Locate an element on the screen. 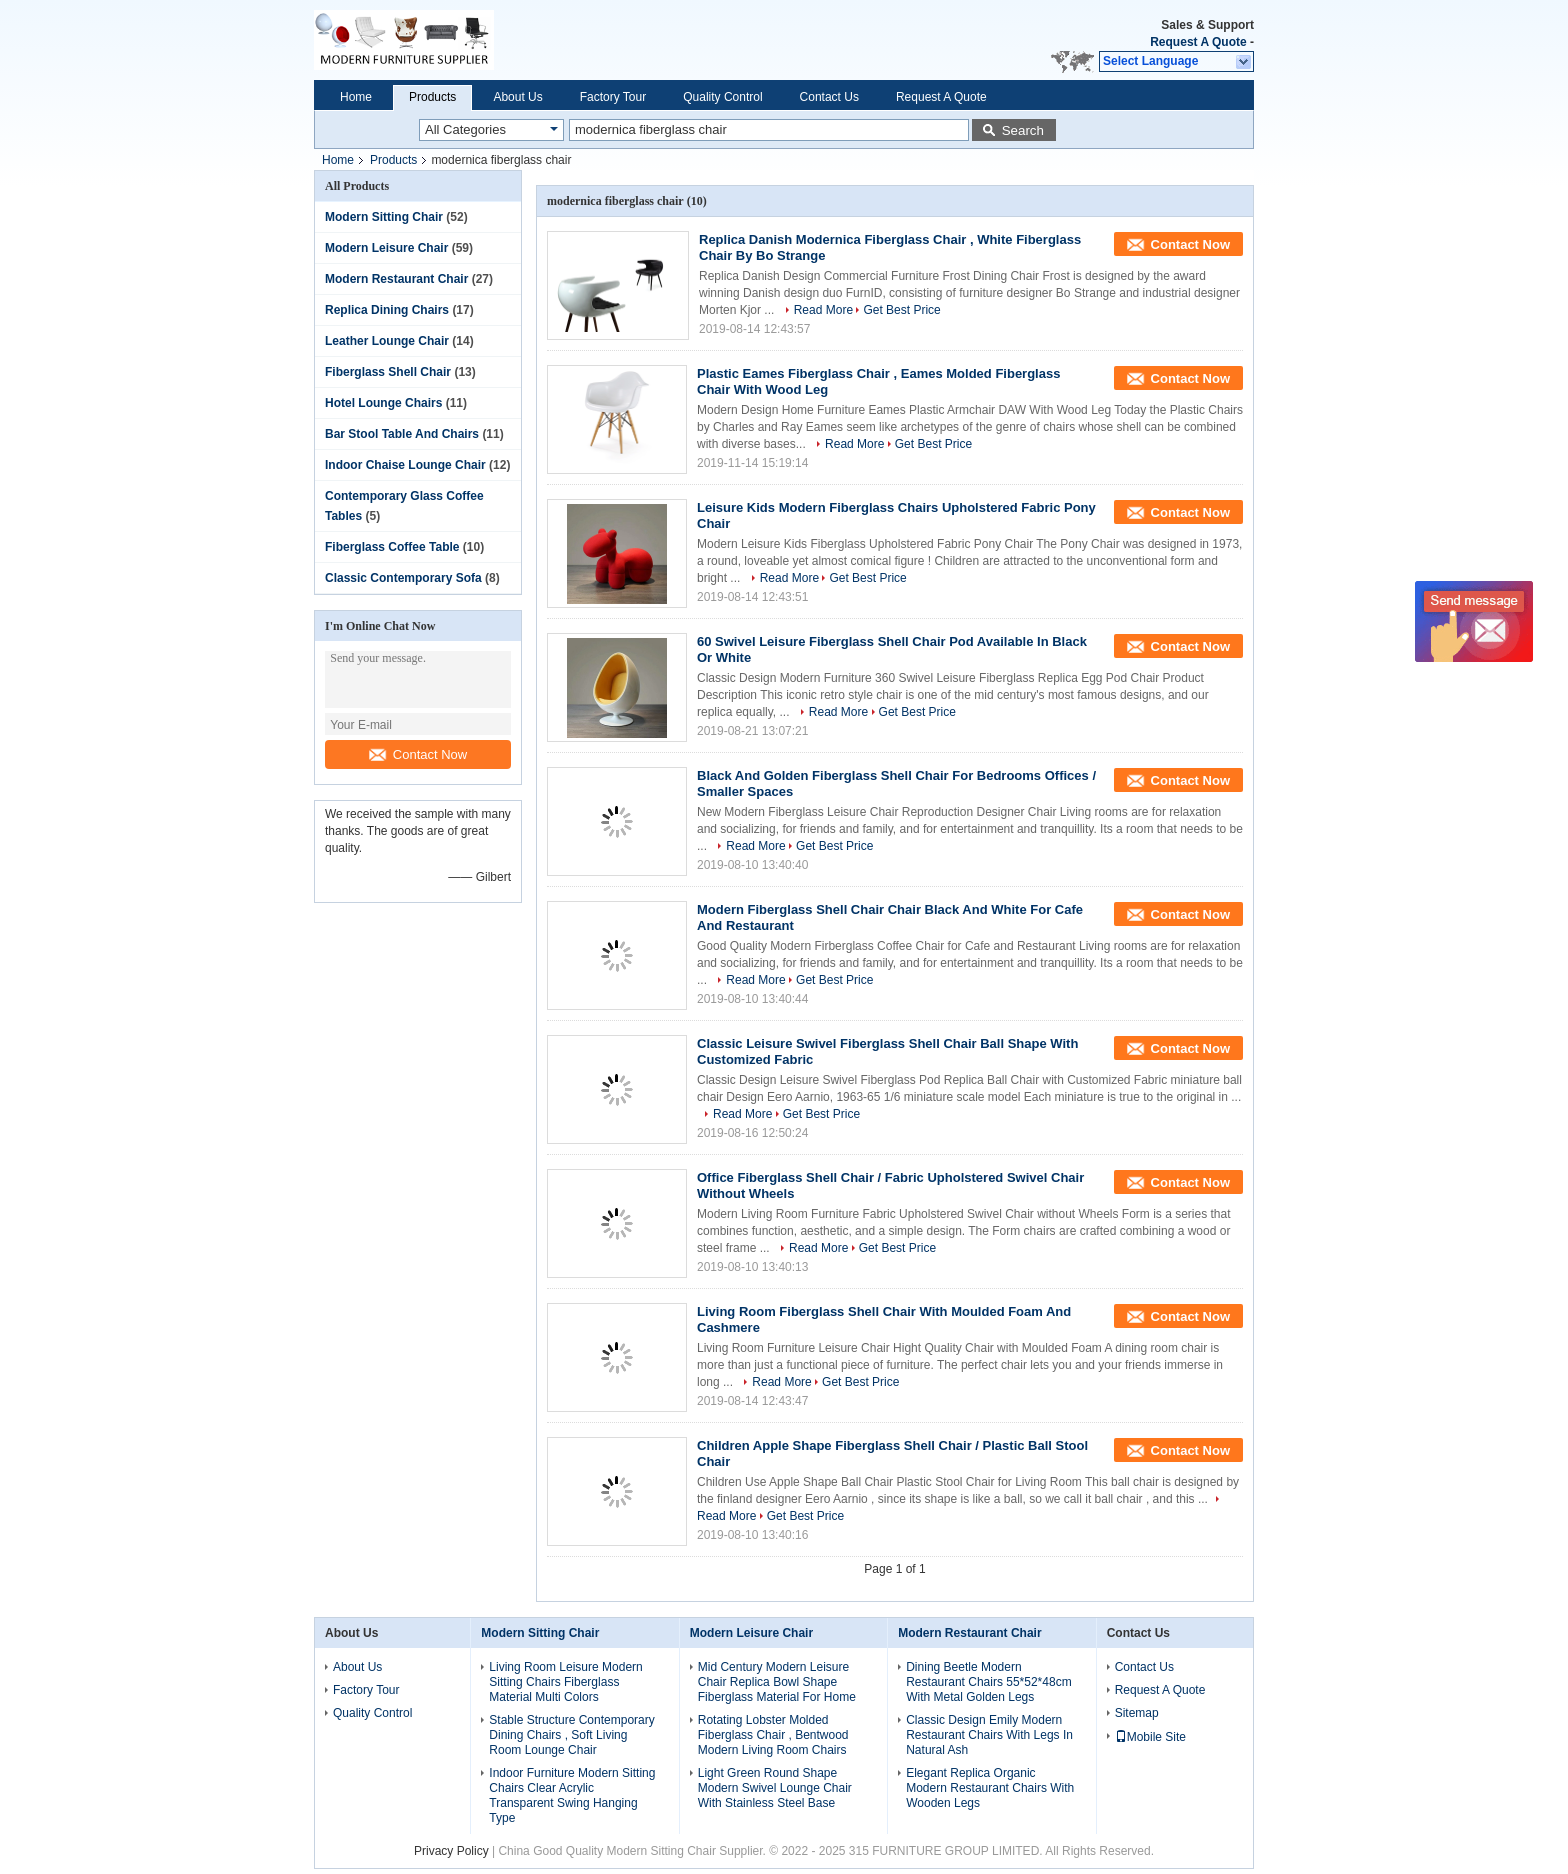 The height and width of the screenshot is (1874, 1568). Replica Dining Chairs is located at coordinates (387, 310).